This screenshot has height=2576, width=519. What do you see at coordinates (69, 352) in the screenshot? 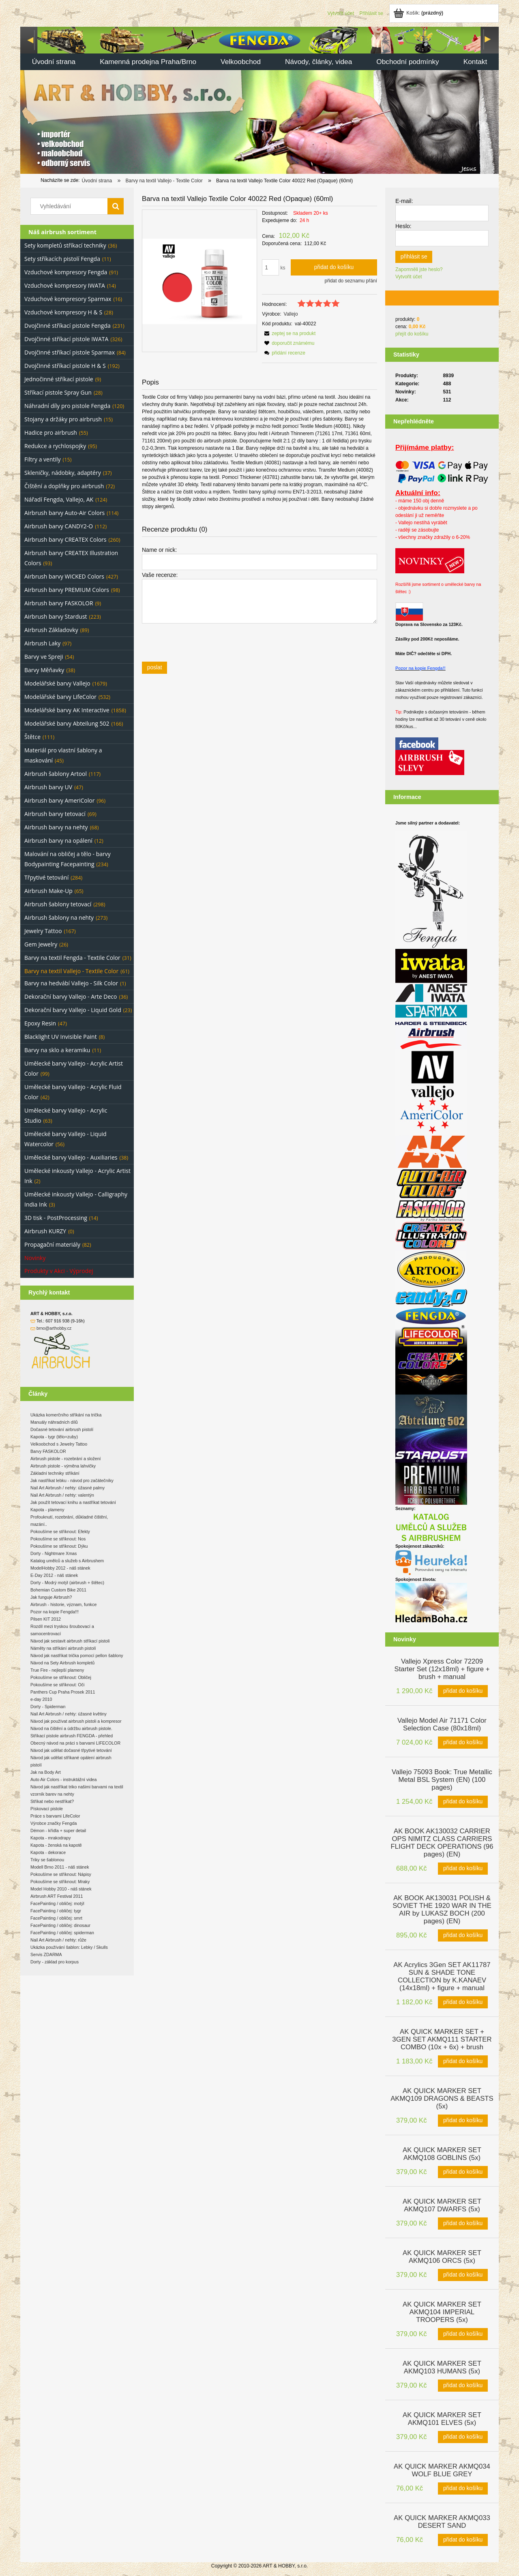
I see `Dvojčinné stříkací pistole Sparmax [Dvojčinné stříkací pistole Sparmax 84]` at bounding box center [69, 352].